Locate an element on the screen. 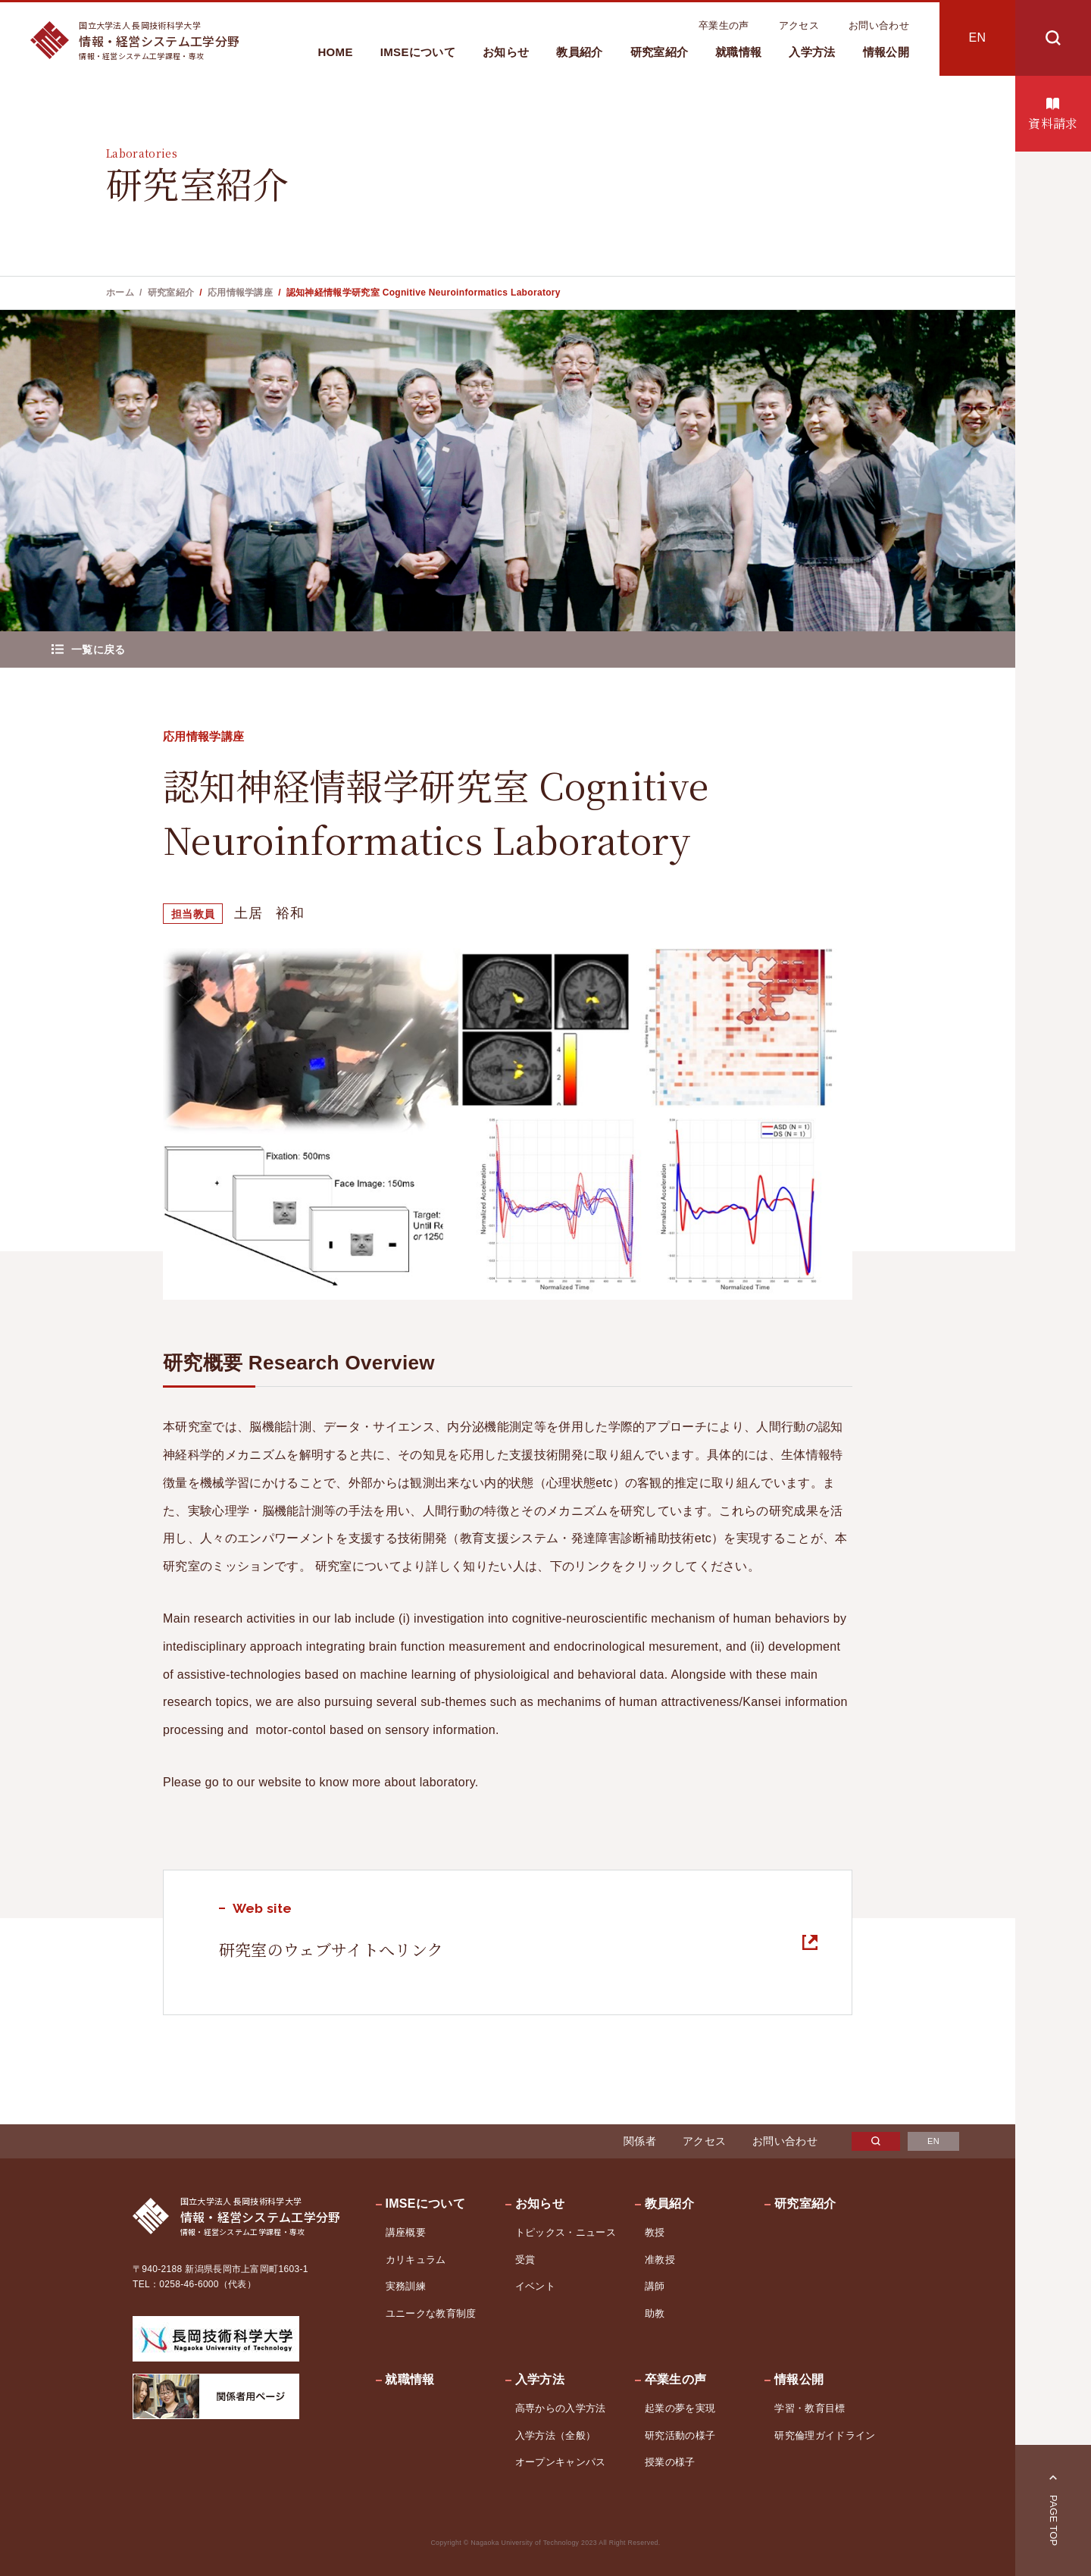 This screenshot has width=1091, height=2576. オープンキャンパス is located at coordinates (560, 2462).